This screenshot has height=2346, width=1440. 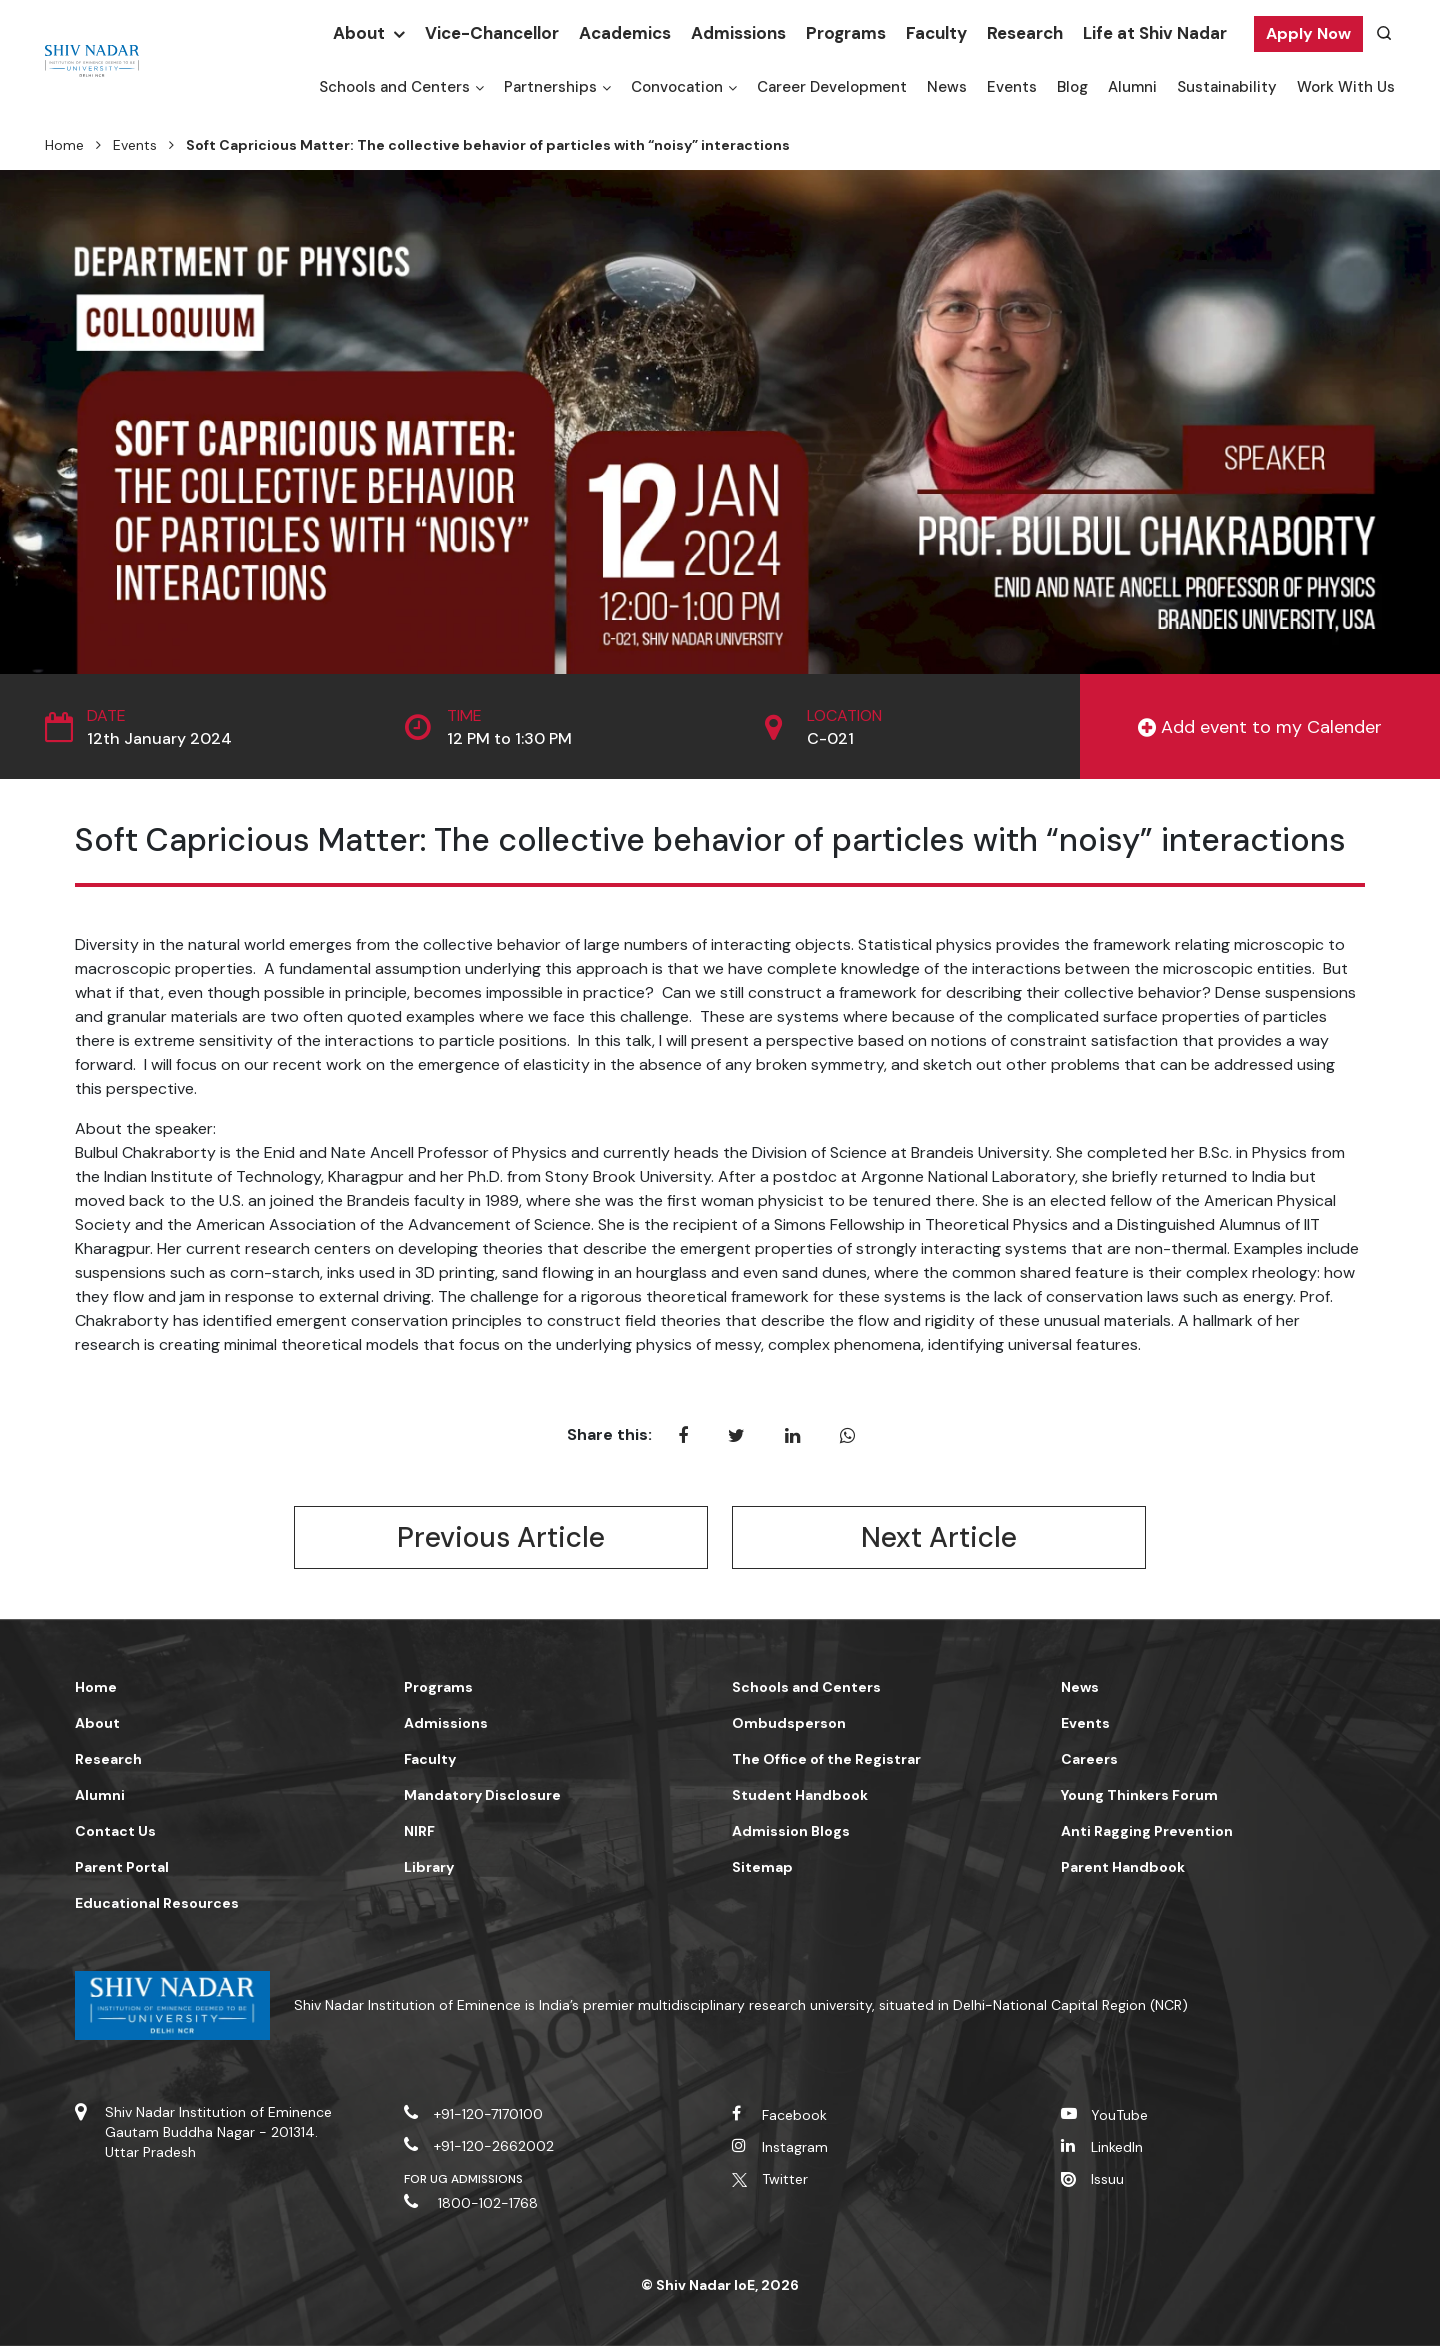 What do you see at coordinates (157, 1903) in the screenshot?
I see `Educational Resources` at bounding box center [157, 1903].